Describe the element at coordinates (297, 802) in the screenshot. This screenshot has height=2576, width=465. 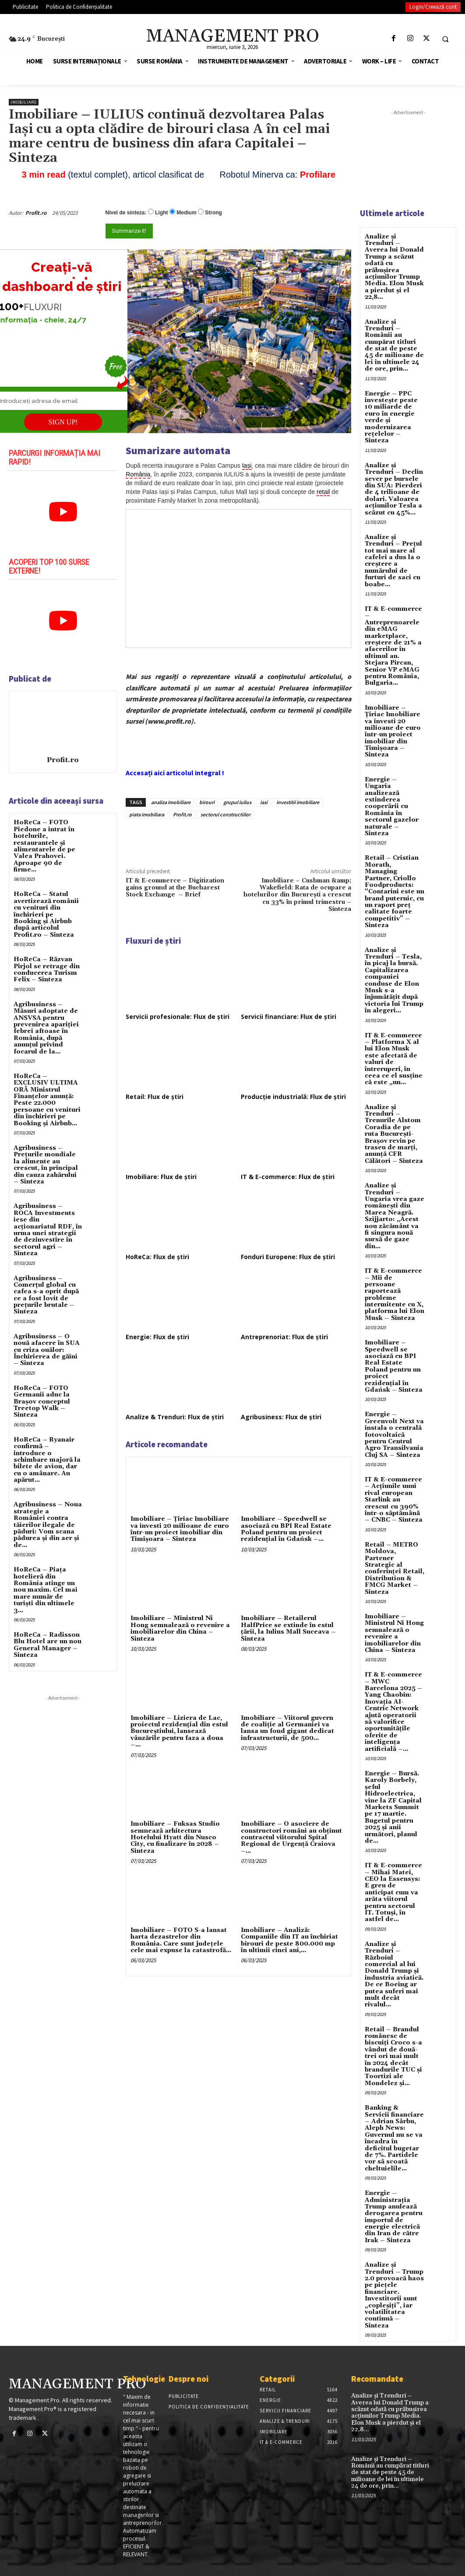
I see `investitii imobiliare` at that location.